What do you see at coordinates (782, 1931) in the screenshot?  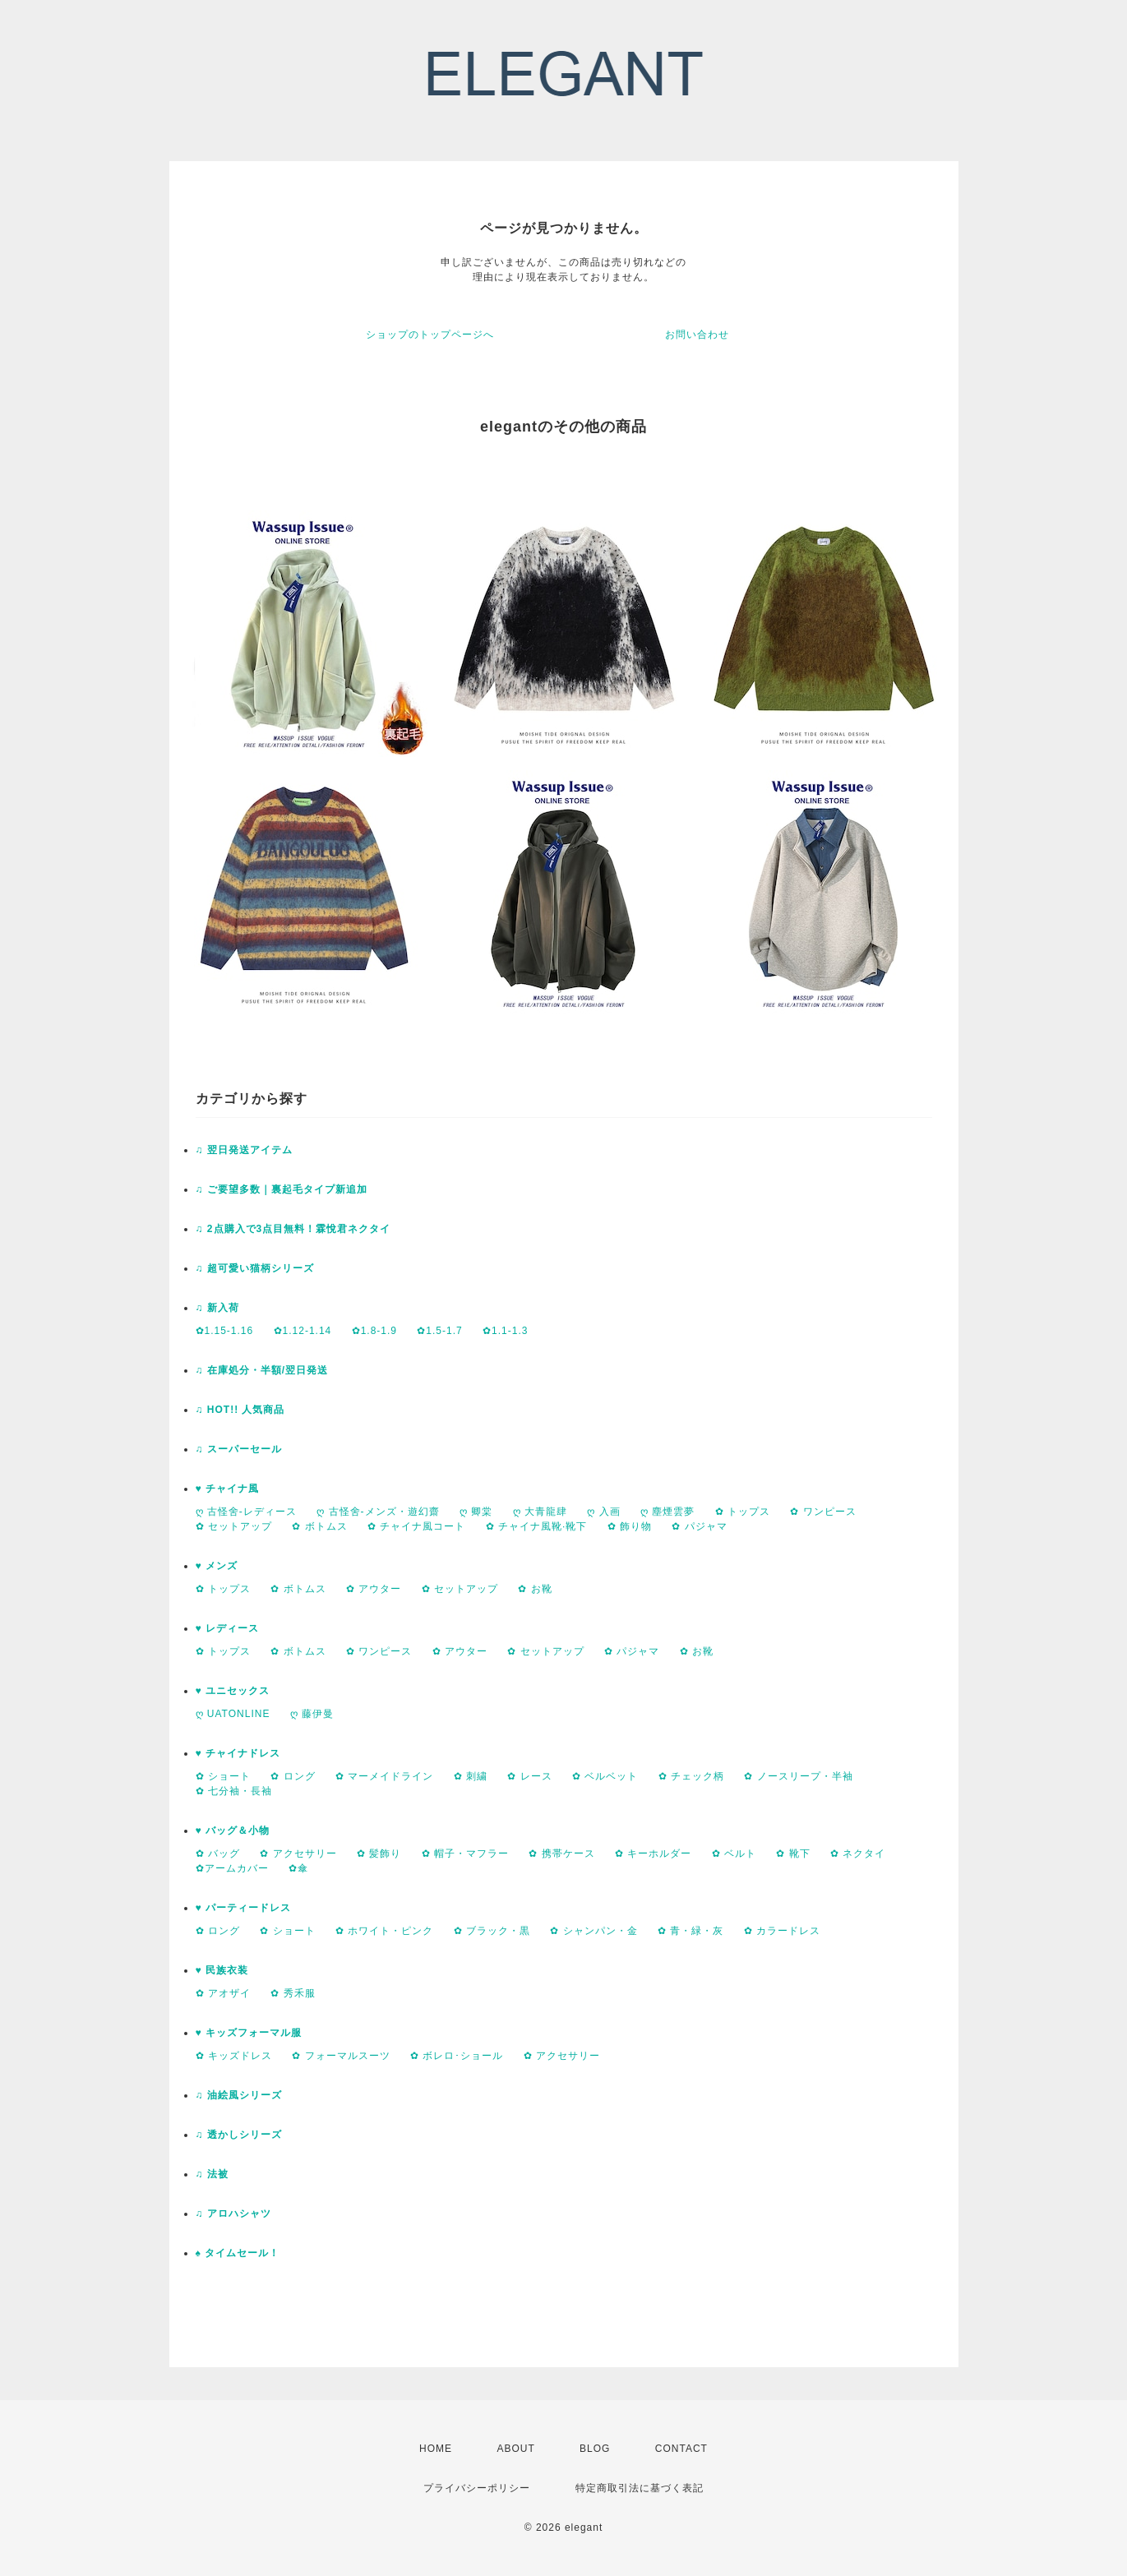 I see `✿ カラードレス` at bounding box center [782, 1931].